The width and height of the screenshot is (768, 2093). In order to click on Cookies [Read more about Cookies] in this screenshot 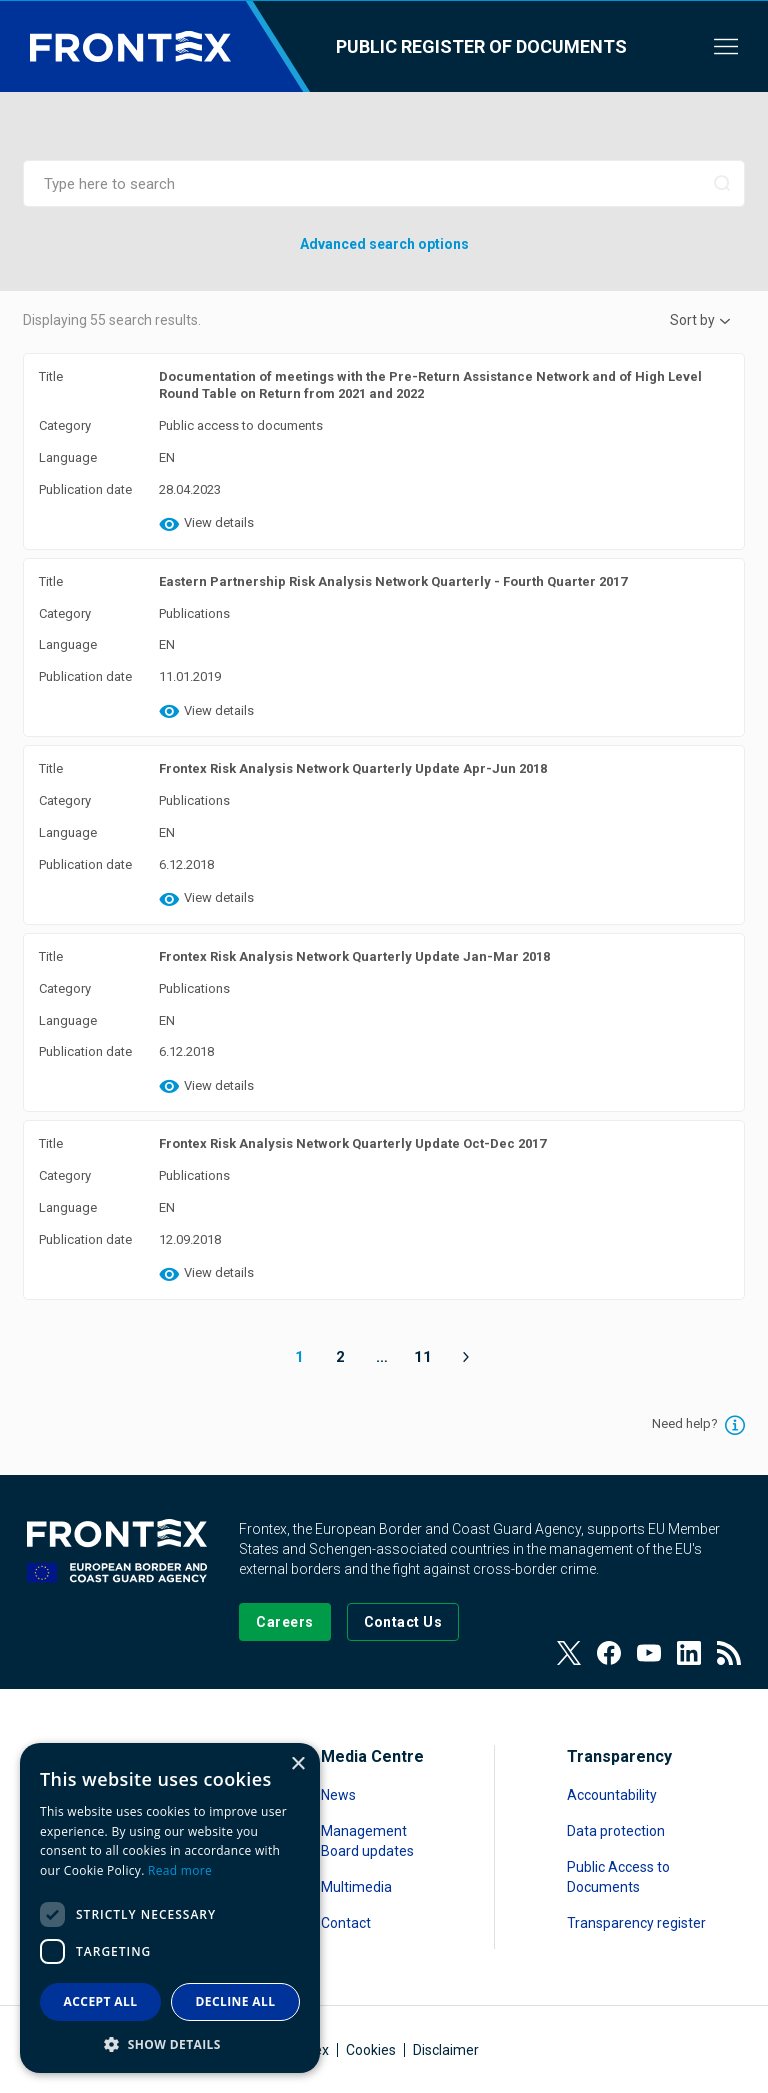, I will do `click(371, 2050)`.